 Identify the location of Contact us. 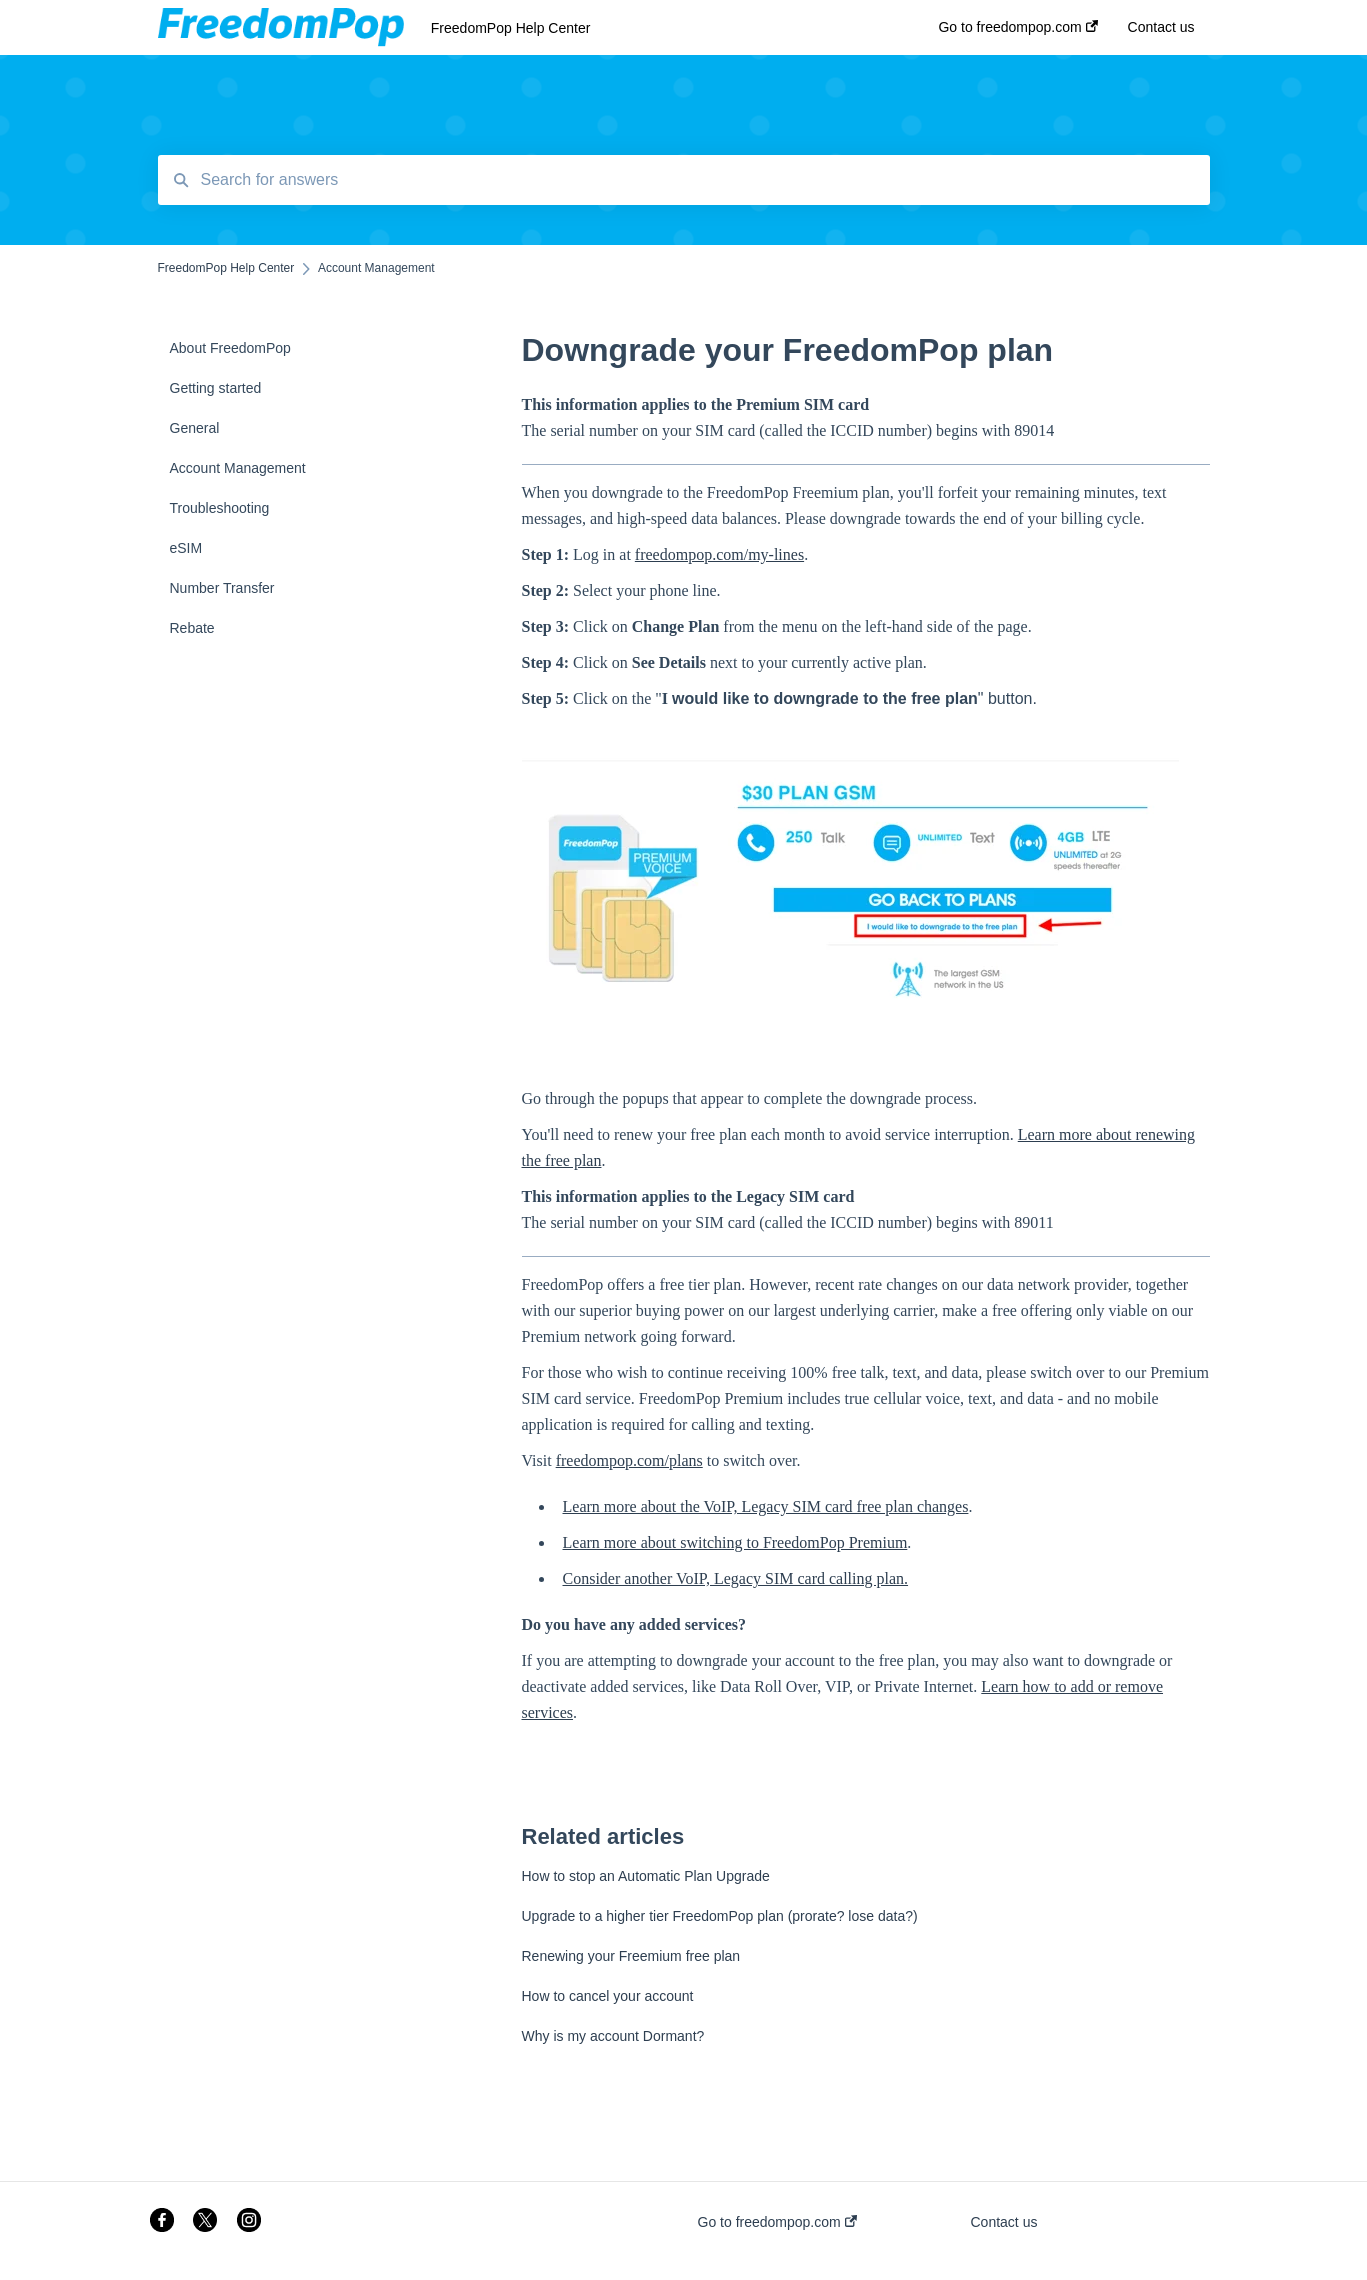
(1004, 2222).